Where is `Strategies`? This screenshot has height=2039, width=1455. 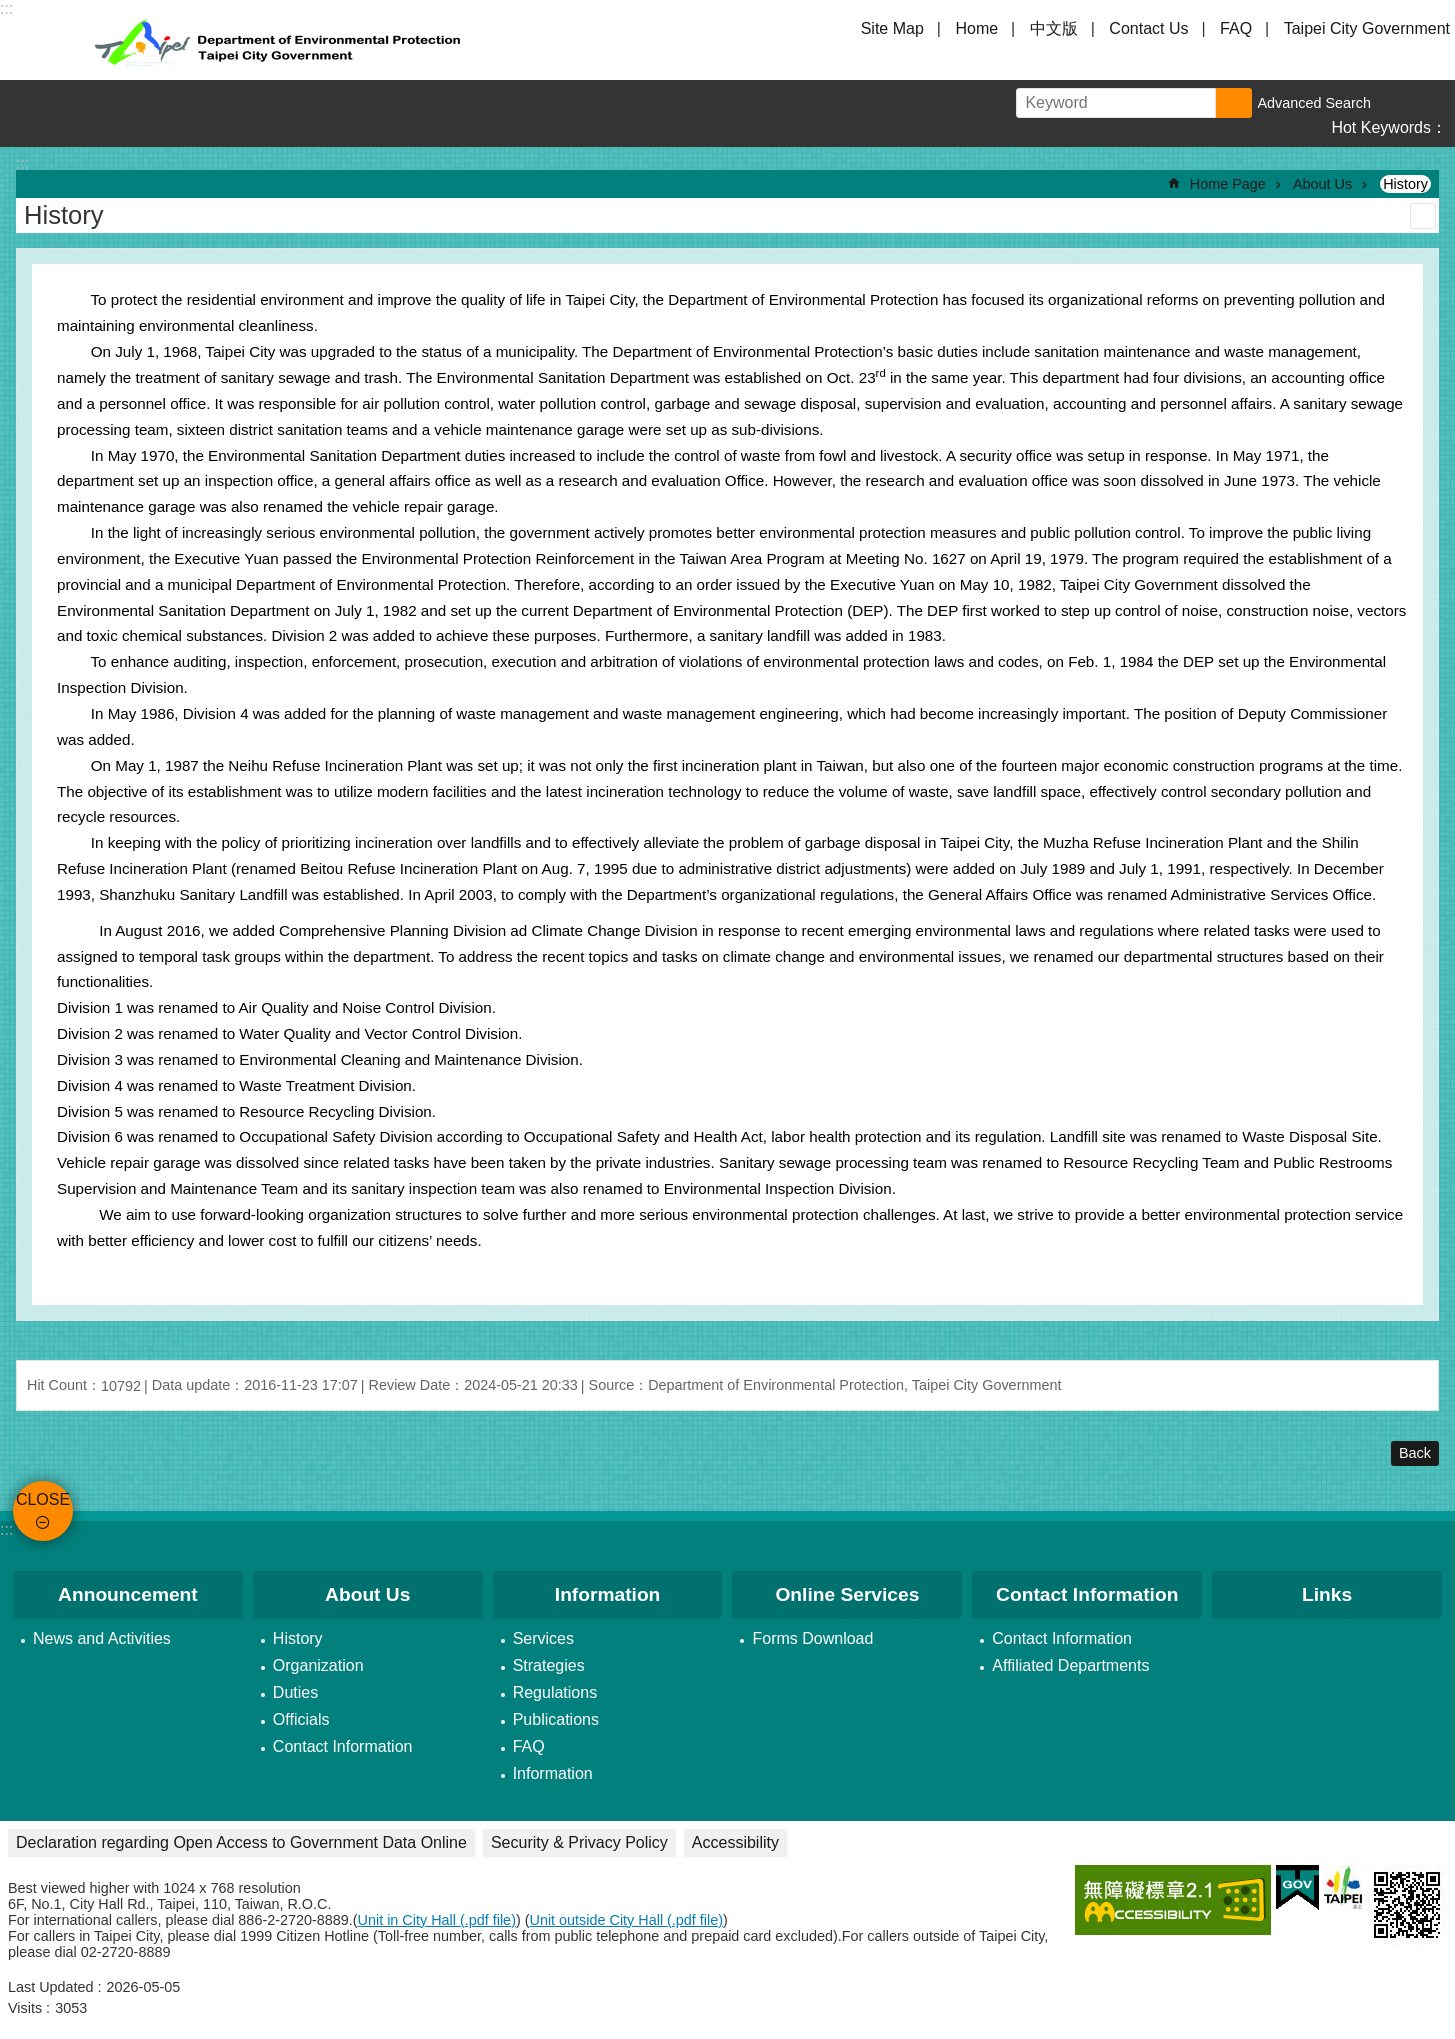 Strategies is located at coordinates (549, 1665).